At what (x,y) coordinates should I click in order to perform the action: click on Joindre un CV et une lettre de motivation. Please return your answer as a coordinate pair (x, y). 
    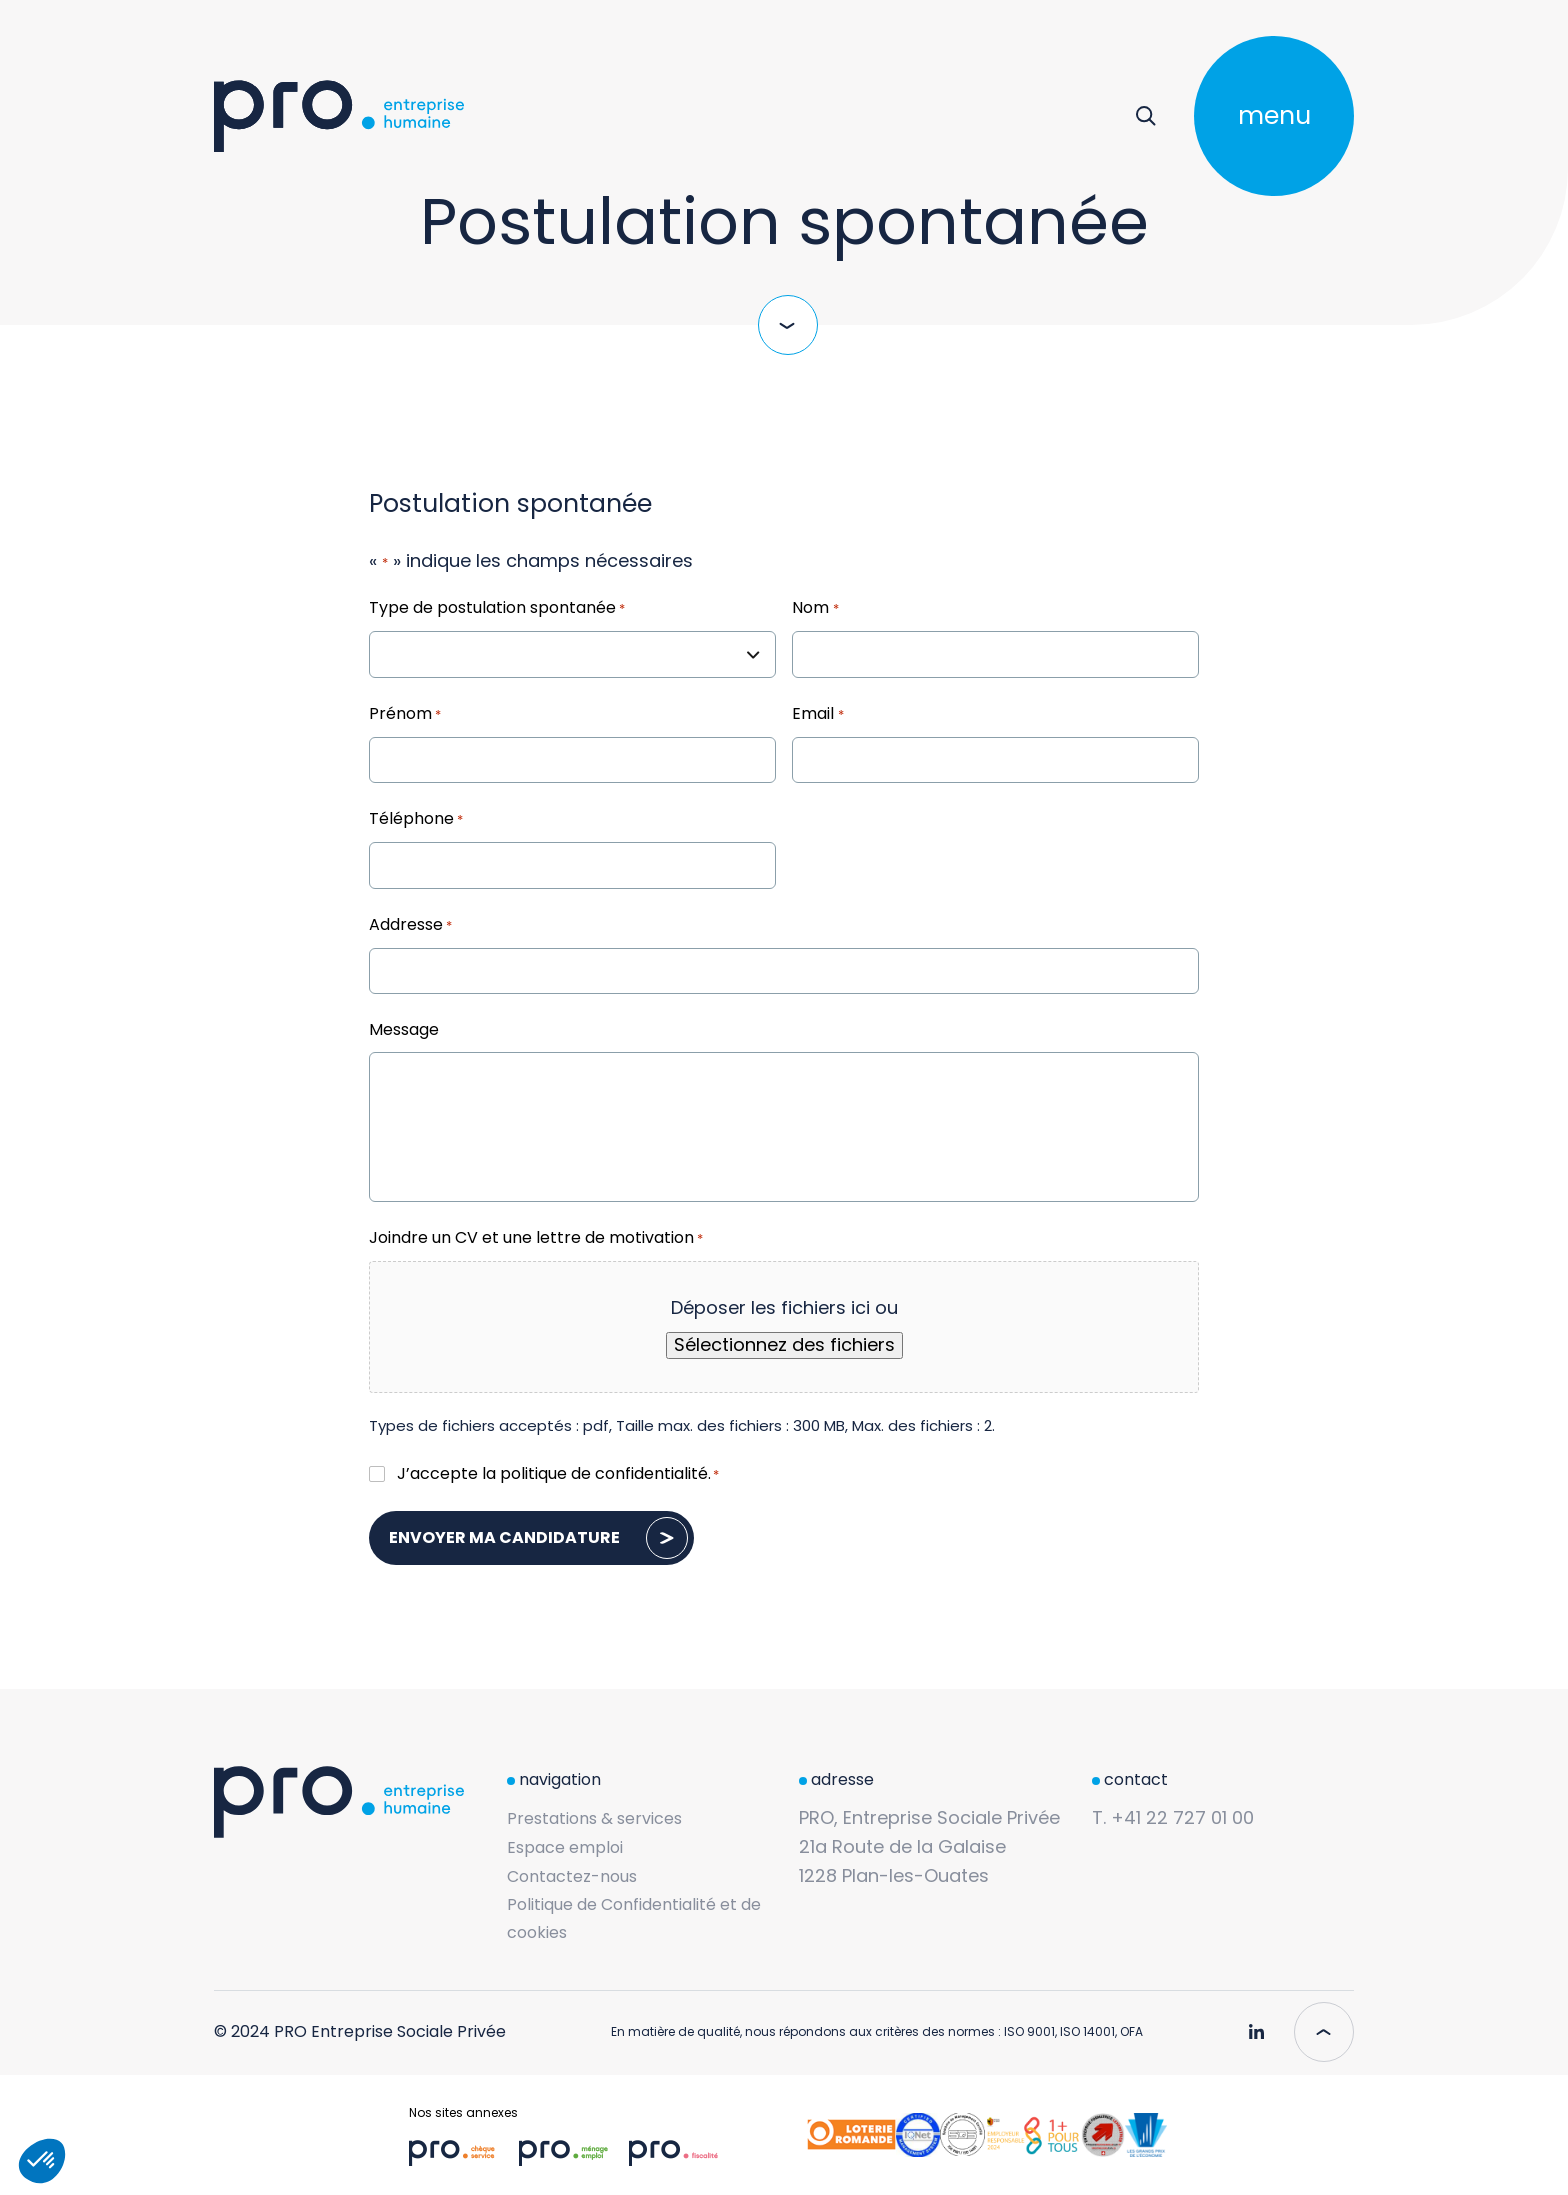
    Looking at the image, I should click on (536, 1239).